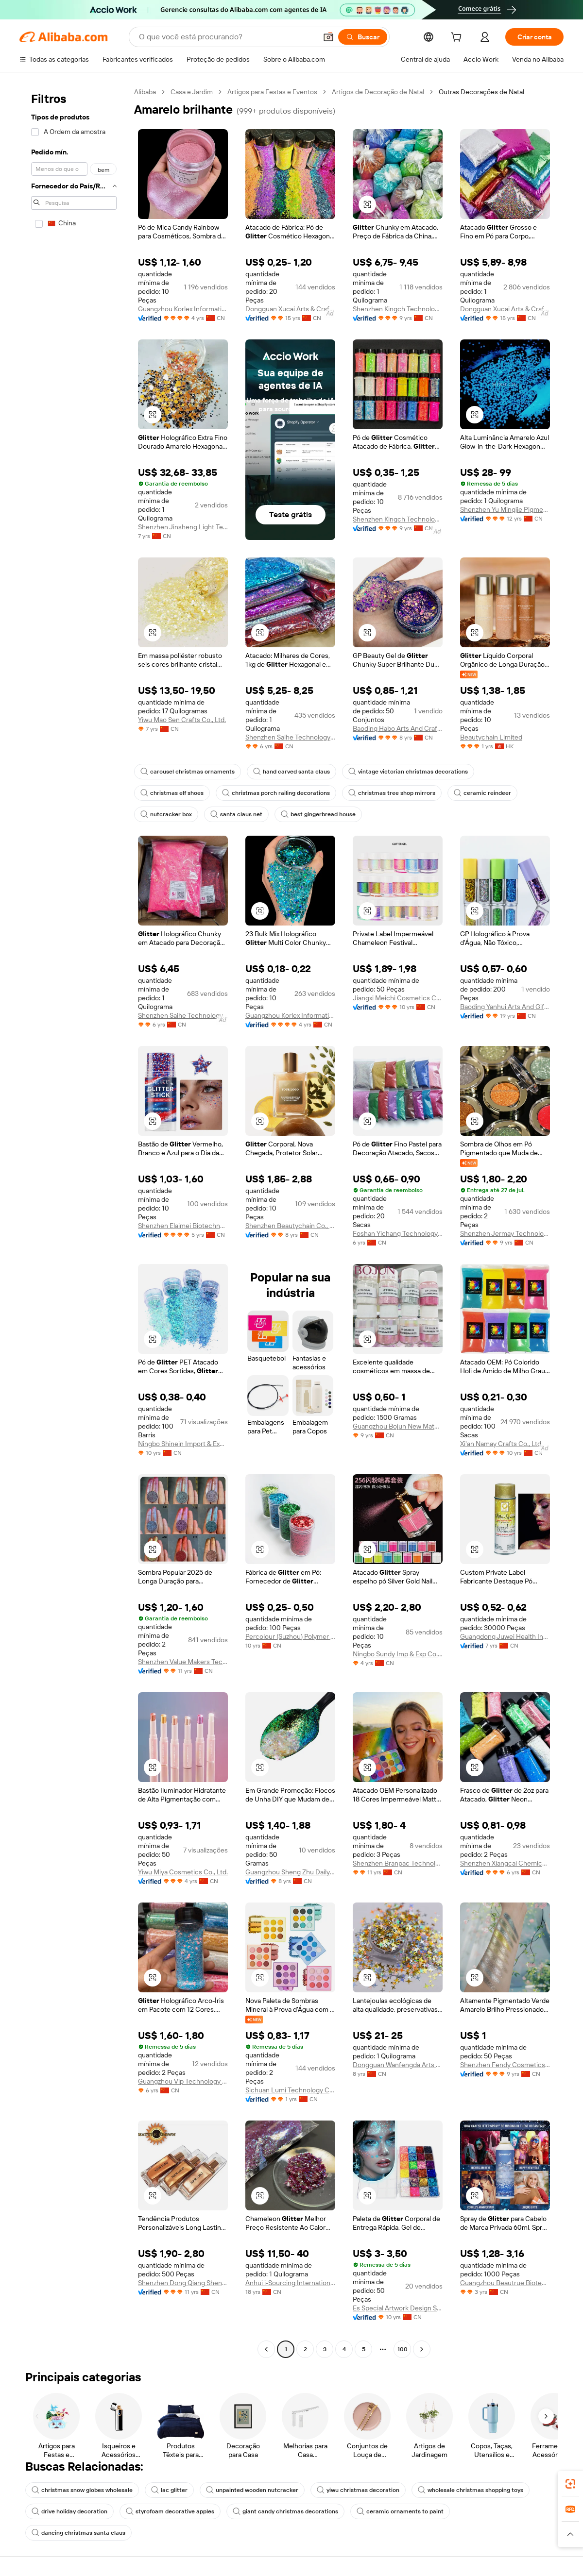 The height and width of the screenshot is (2576, 583). What do you see at coordinates (408, 771) in the screenshot?
I see `vintage victorian christmas decorations` at bounding box center [408, 771].